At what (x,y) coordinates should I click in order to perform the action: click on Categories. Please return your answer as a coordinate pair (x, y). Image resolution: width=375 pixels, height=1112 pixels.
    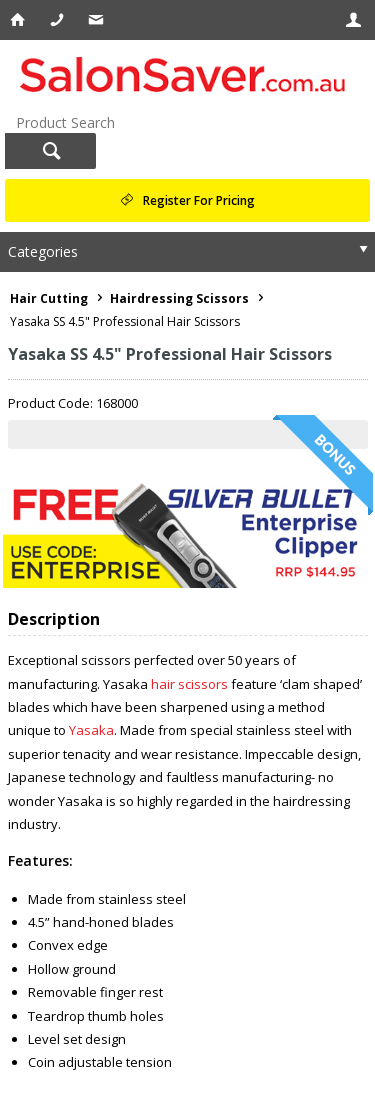
    Looking at the image, I should click on (43, 251).